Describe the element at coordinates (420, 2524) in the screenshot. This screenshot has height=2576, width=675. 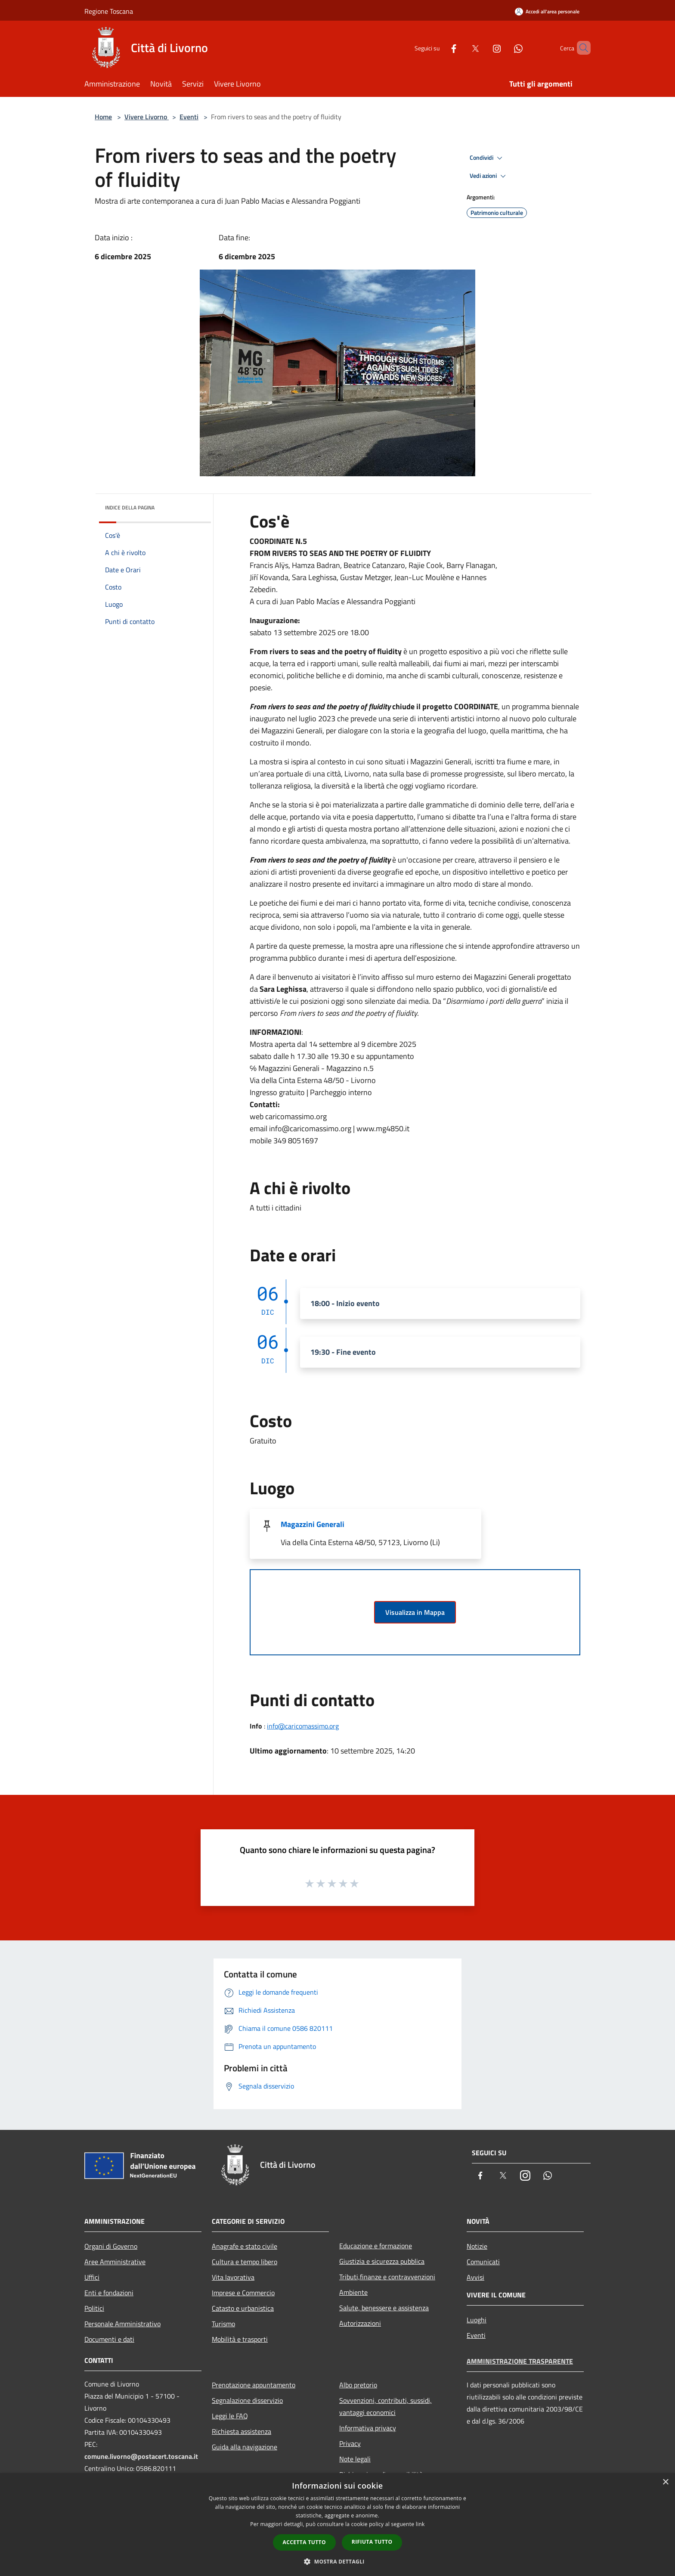
I see `link [link, opens a new window]` at that location.